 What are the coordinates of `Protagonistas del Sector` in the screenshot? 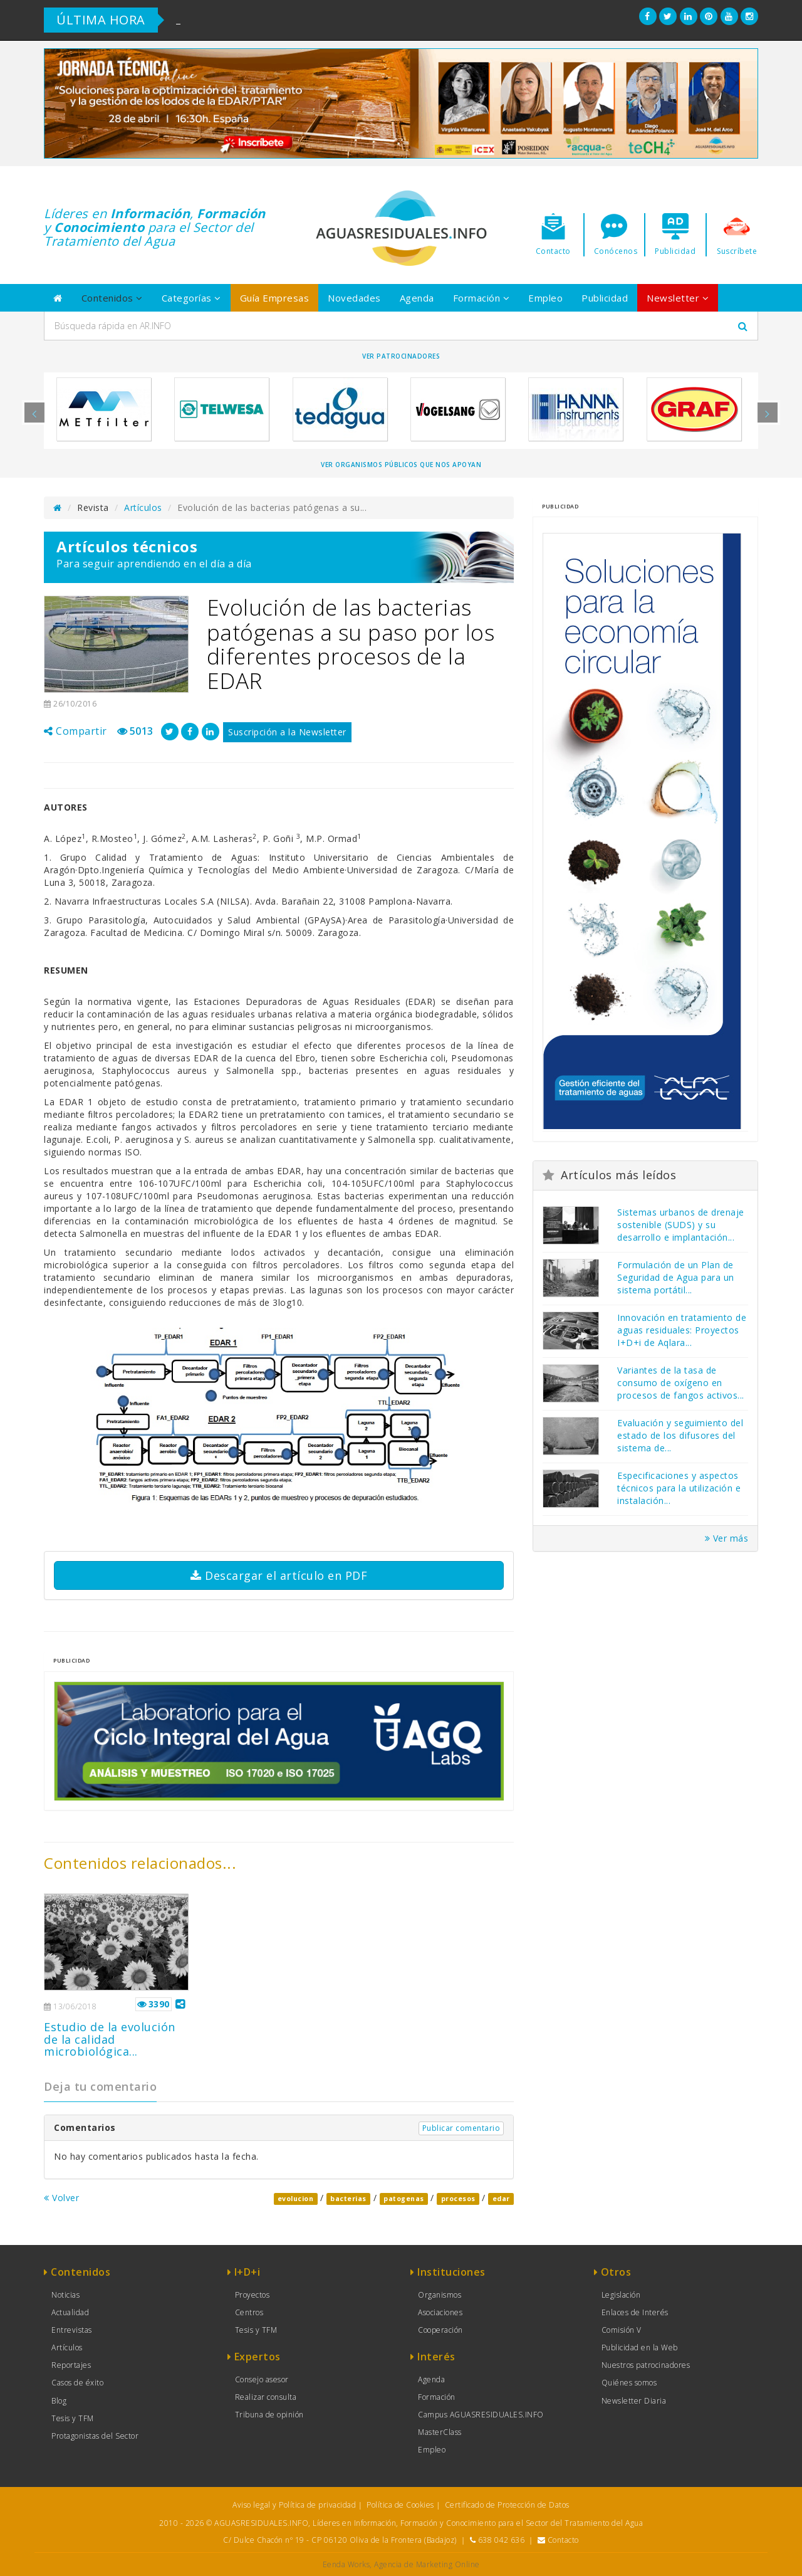 It's located at (94, 2436).